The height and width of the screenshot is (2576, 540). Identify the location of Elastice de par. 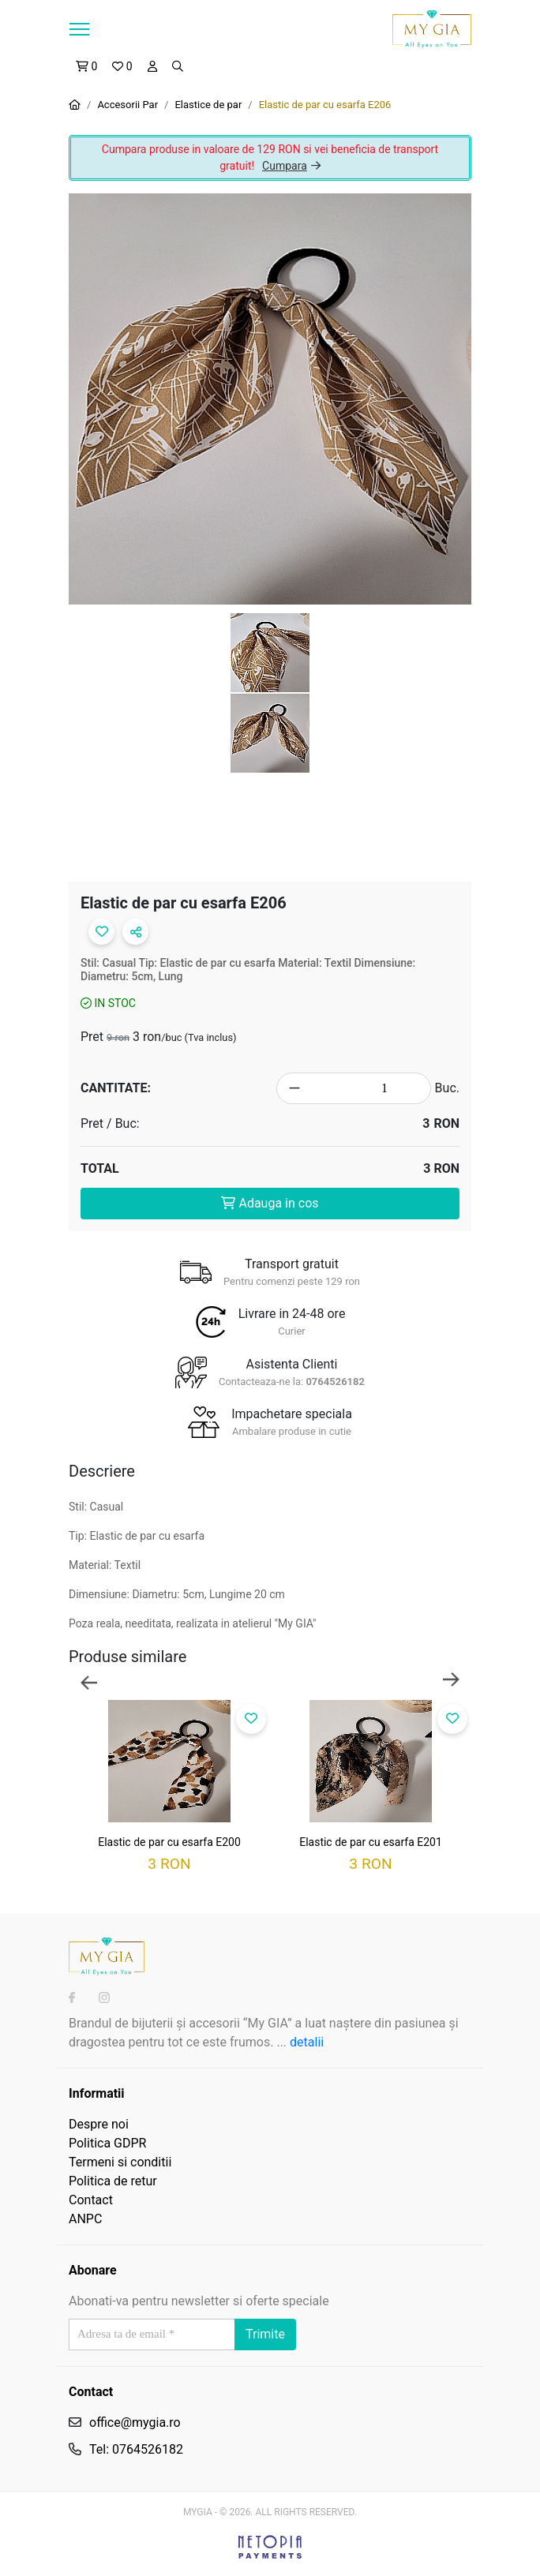
(208, 104).